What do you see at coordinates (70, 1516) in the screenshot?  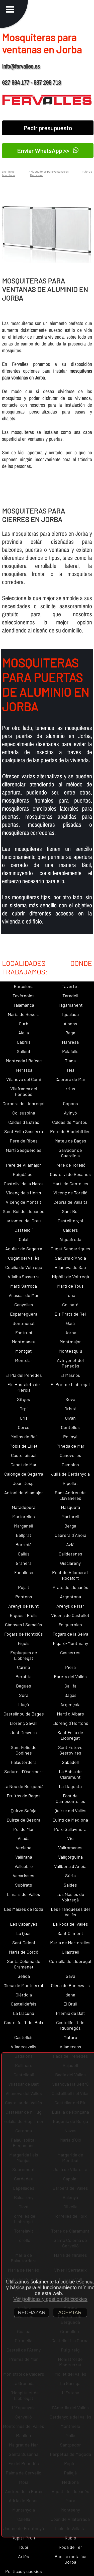 I see `Martorell` at bounding box center [70, 1516].